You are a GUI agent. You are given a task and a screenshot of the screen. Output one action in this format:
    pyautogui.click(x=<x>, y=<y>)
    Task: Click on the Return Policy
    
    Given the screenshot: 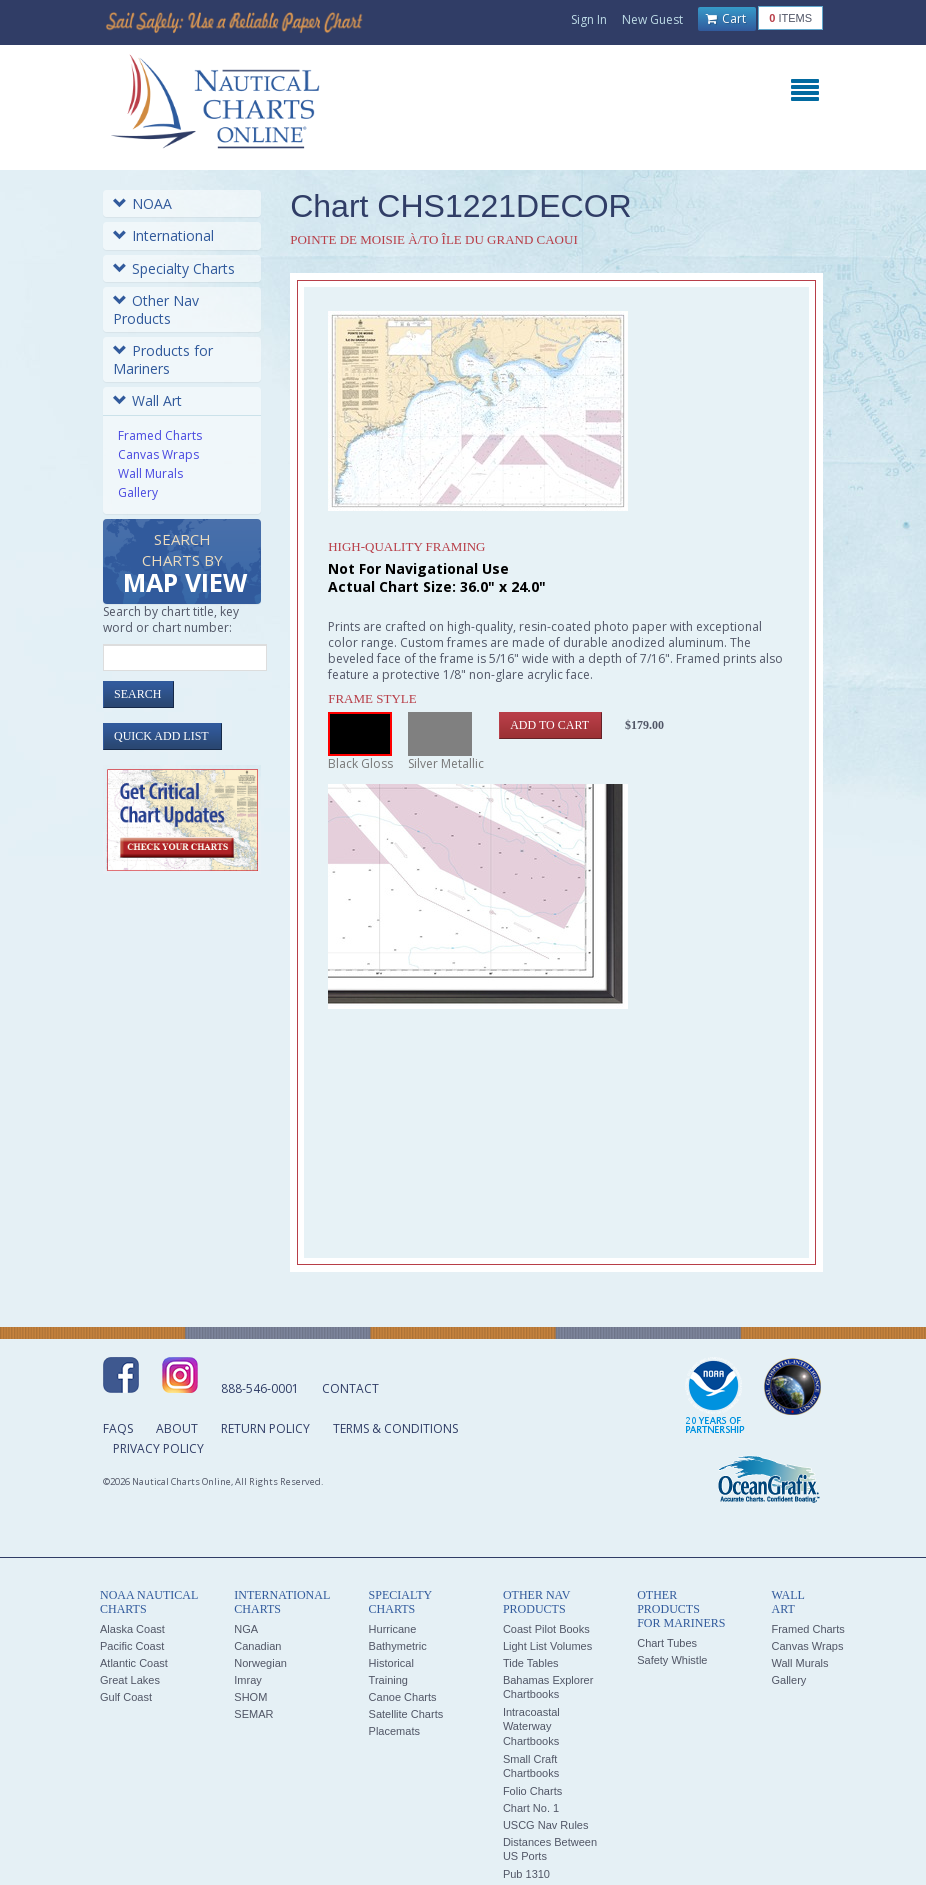 What is the action you would take?
    pyautogui.click(x=265, y=1428)
    